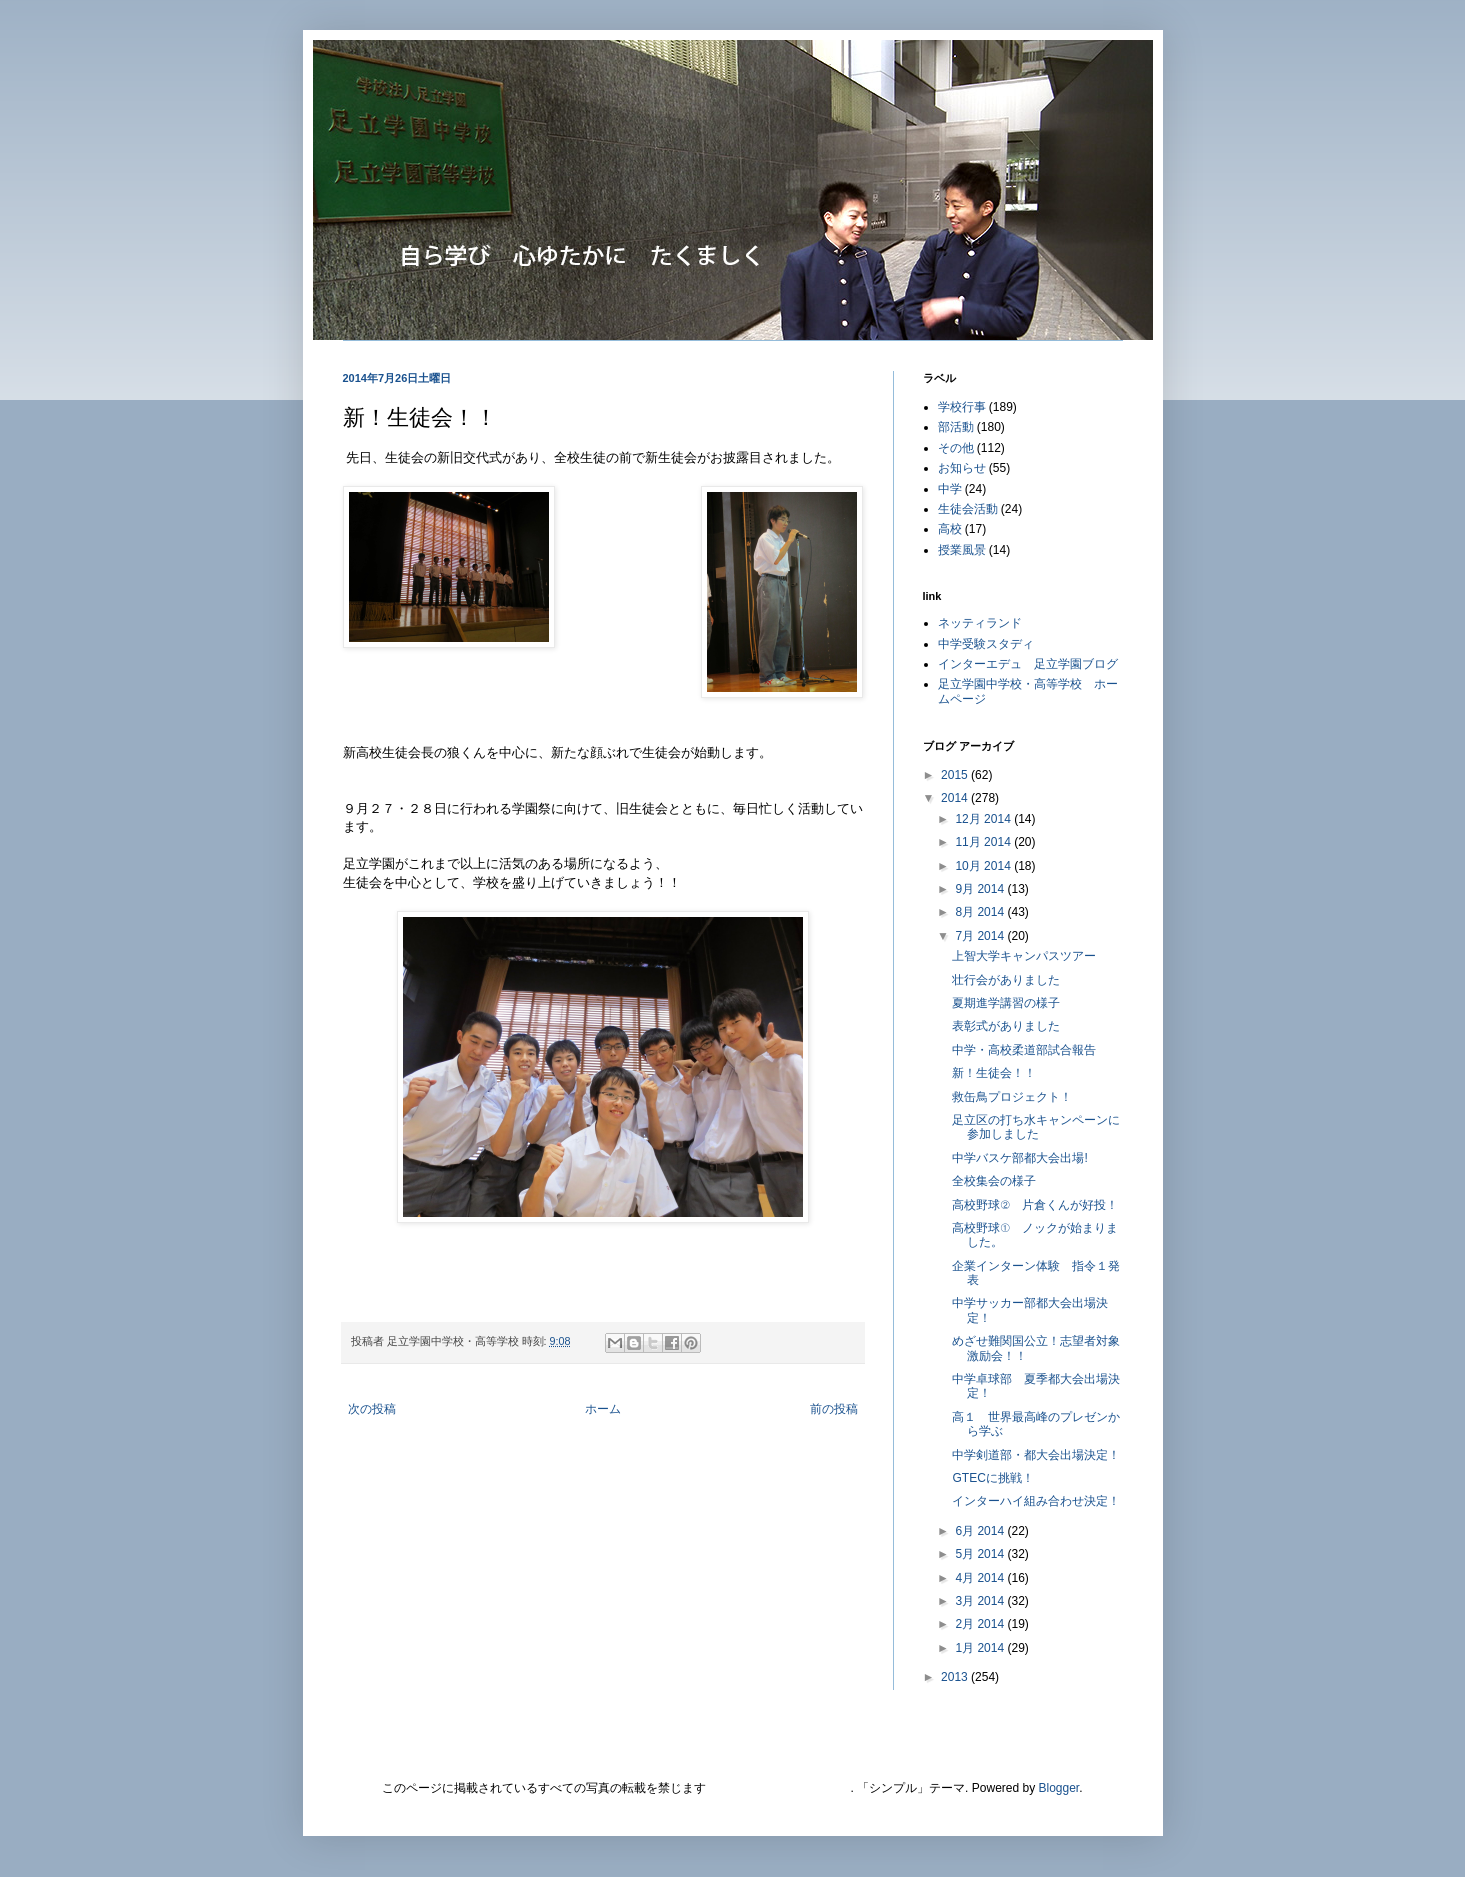 The width and height of the screenshot is (1465, 1877). What do you see at coordinates (1034, 1205) in the screenshot?
I see `高校野球② 片倉くんが好投！` at bounding box center [1034, 1205].